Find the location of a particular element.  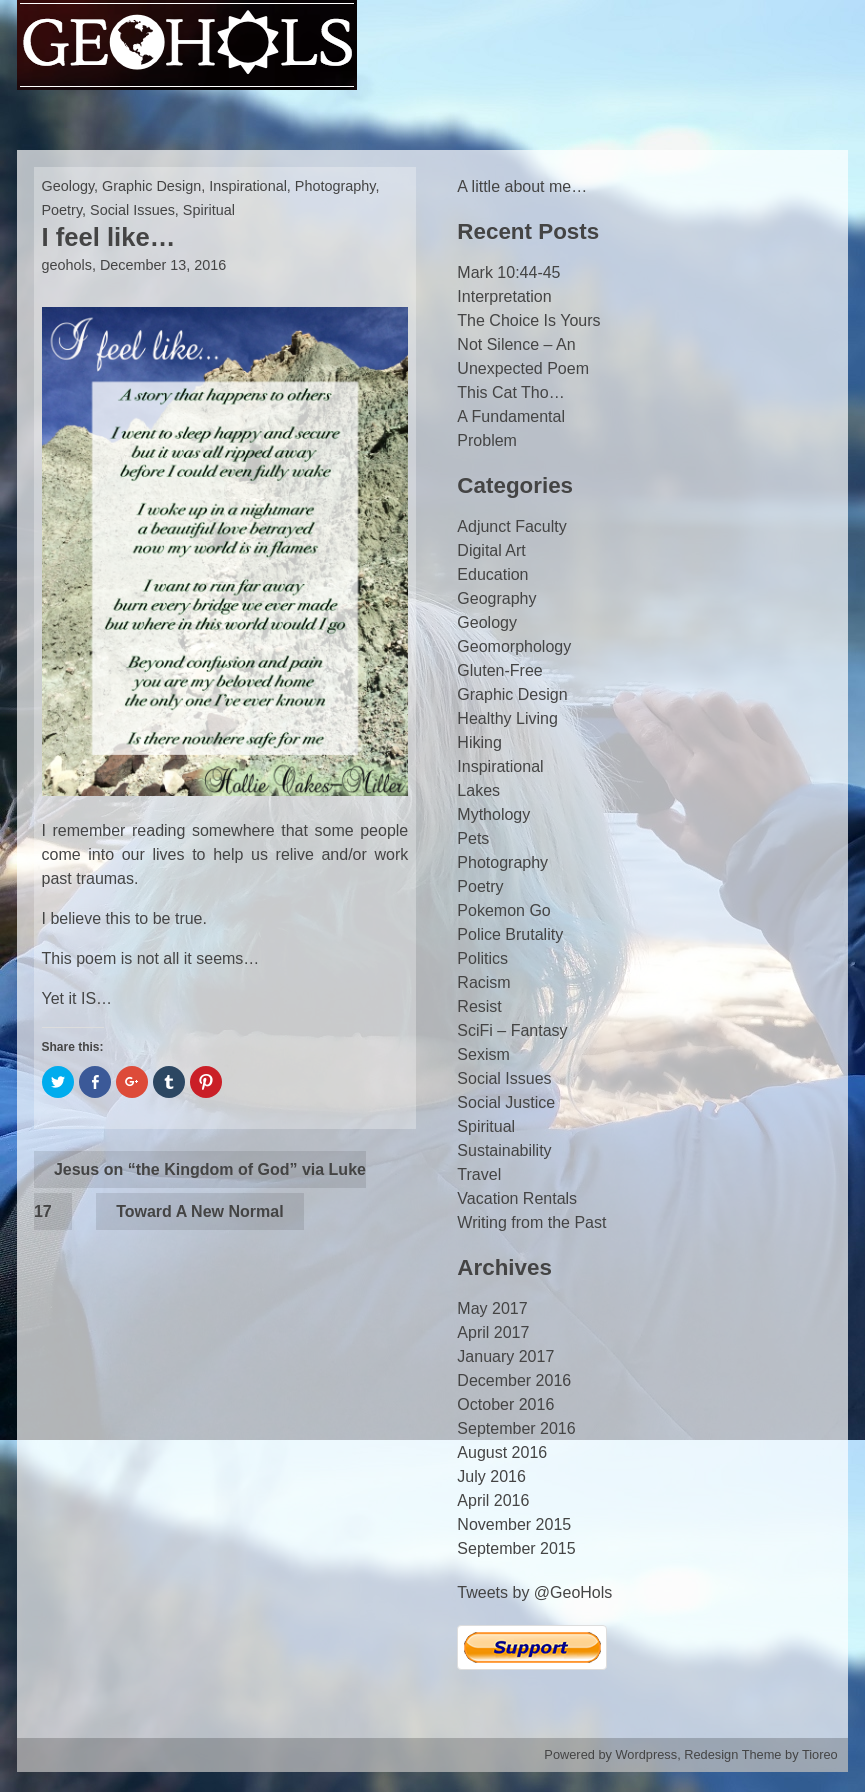

December 13, 2016 is located at coordinates (163, 265).